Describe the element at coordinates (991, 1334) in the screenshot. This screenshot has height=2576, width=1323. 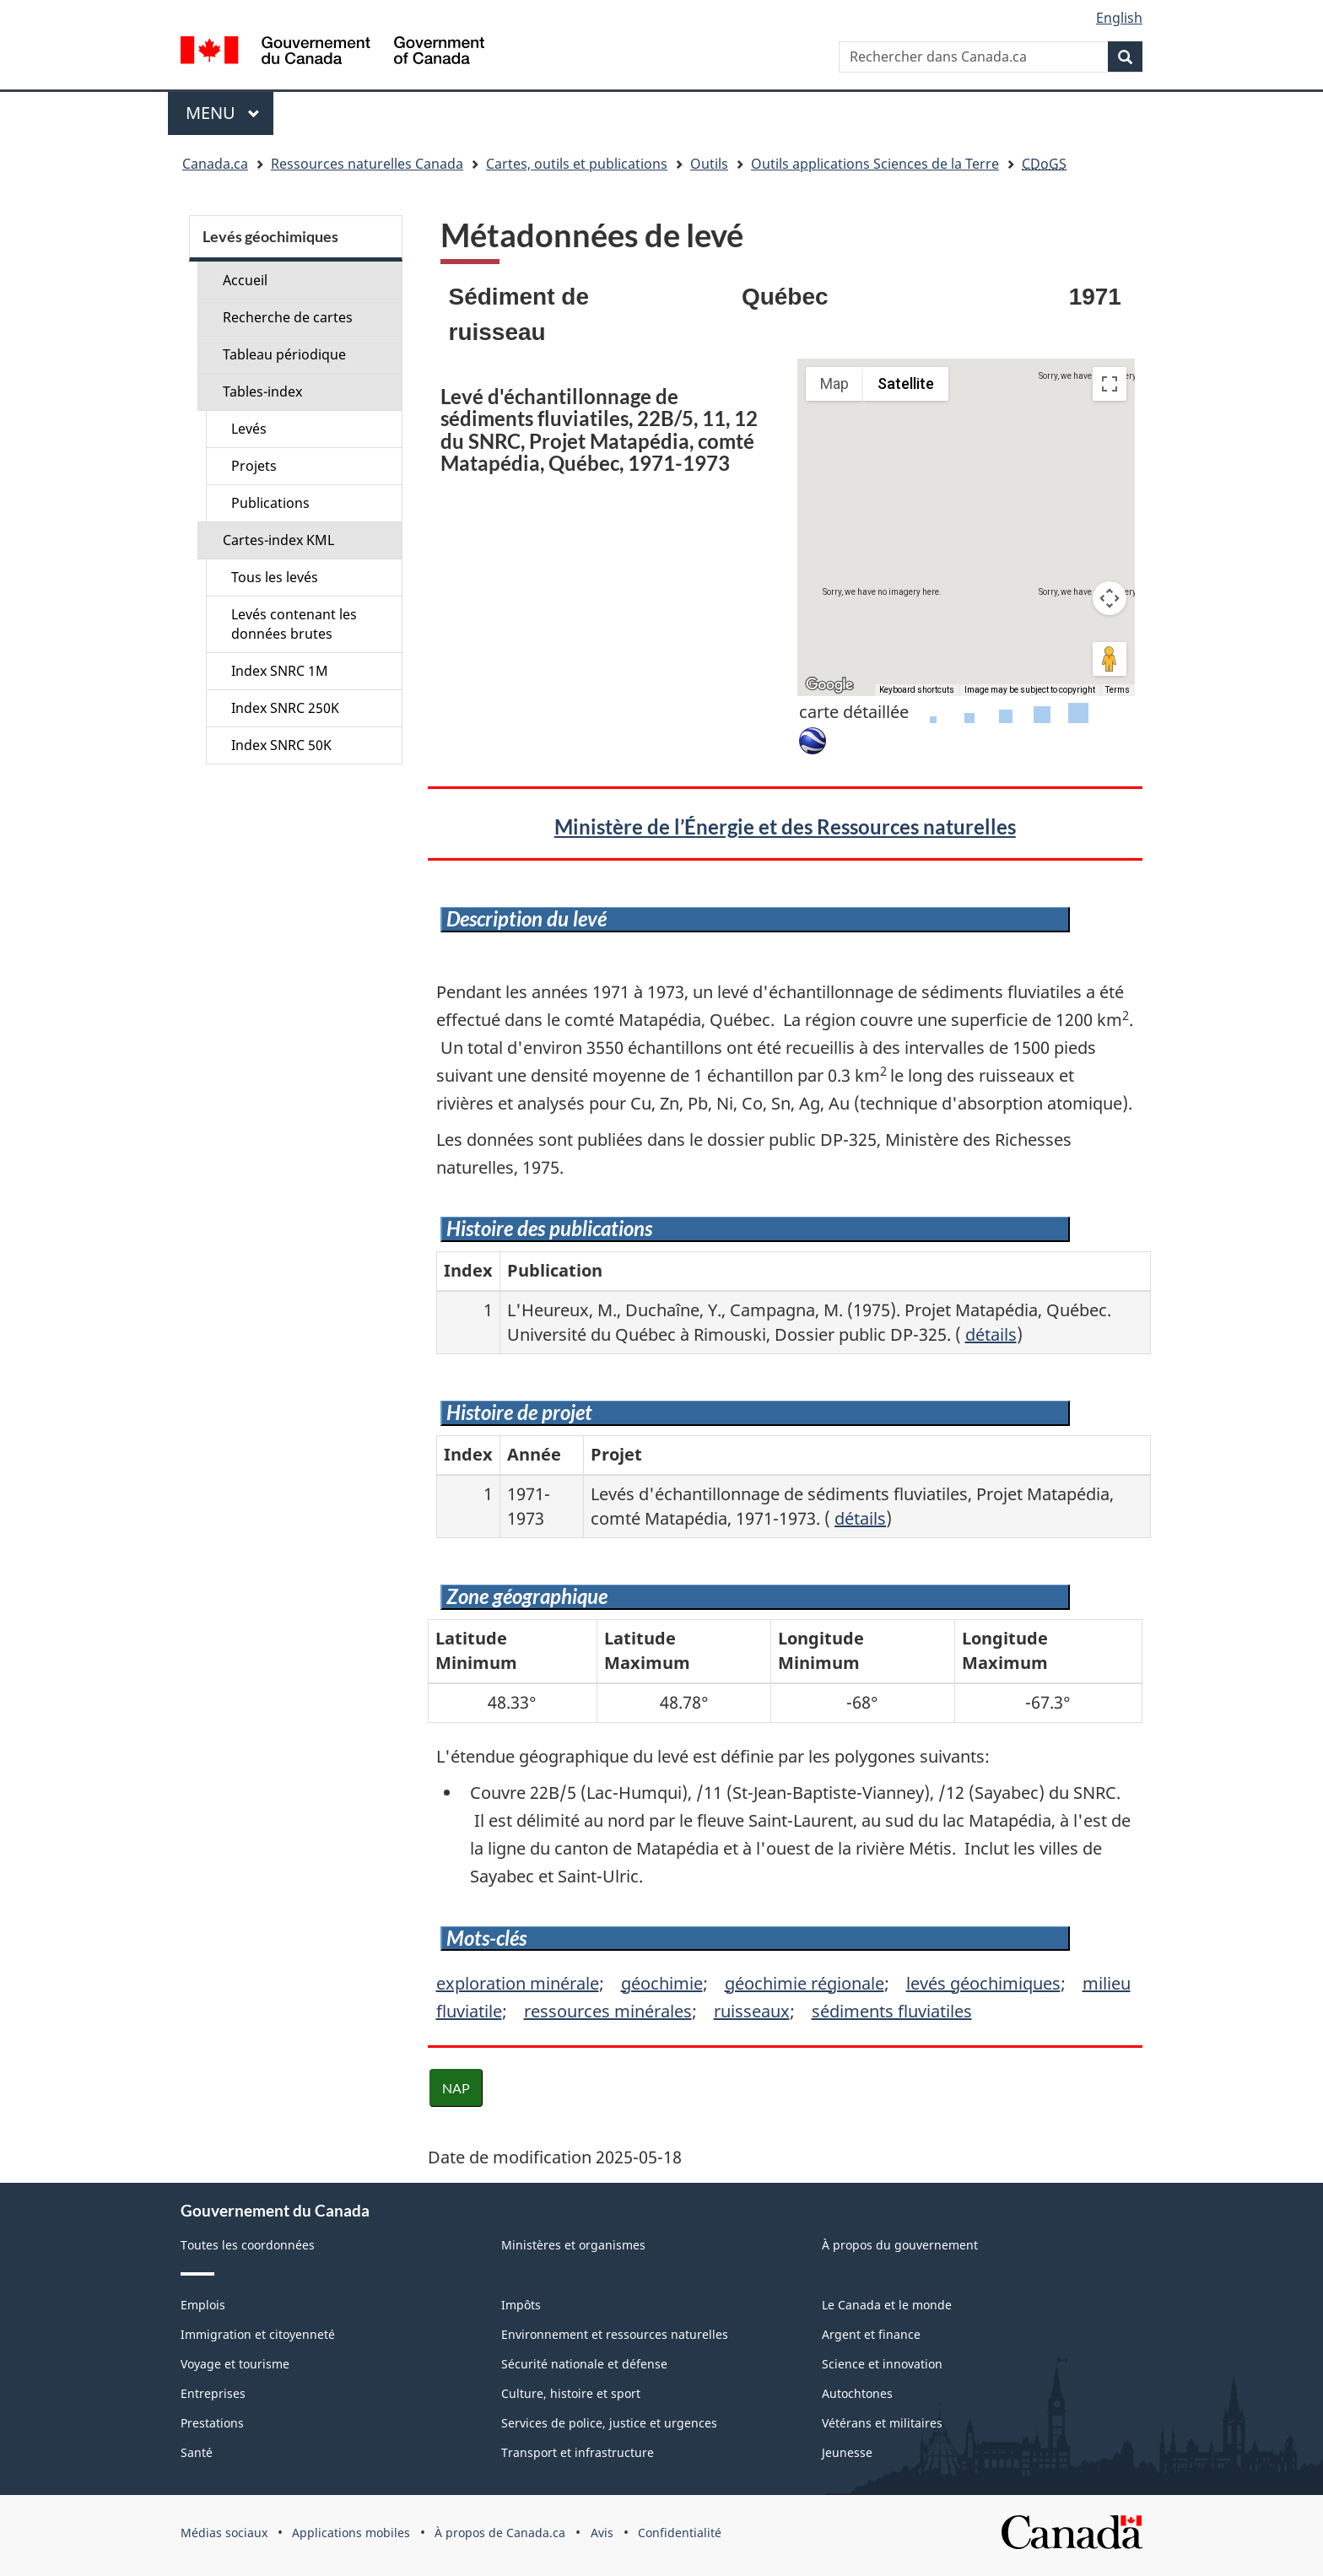
I see `détails` at that location.